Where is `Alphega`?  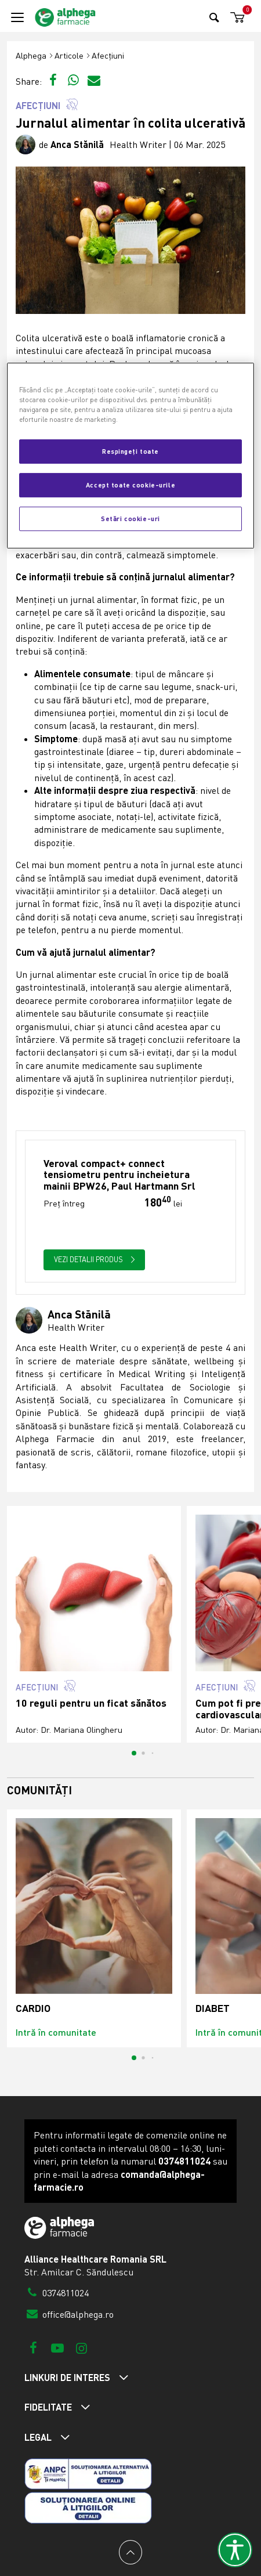 Alphega is located at coordinates (31, 55).